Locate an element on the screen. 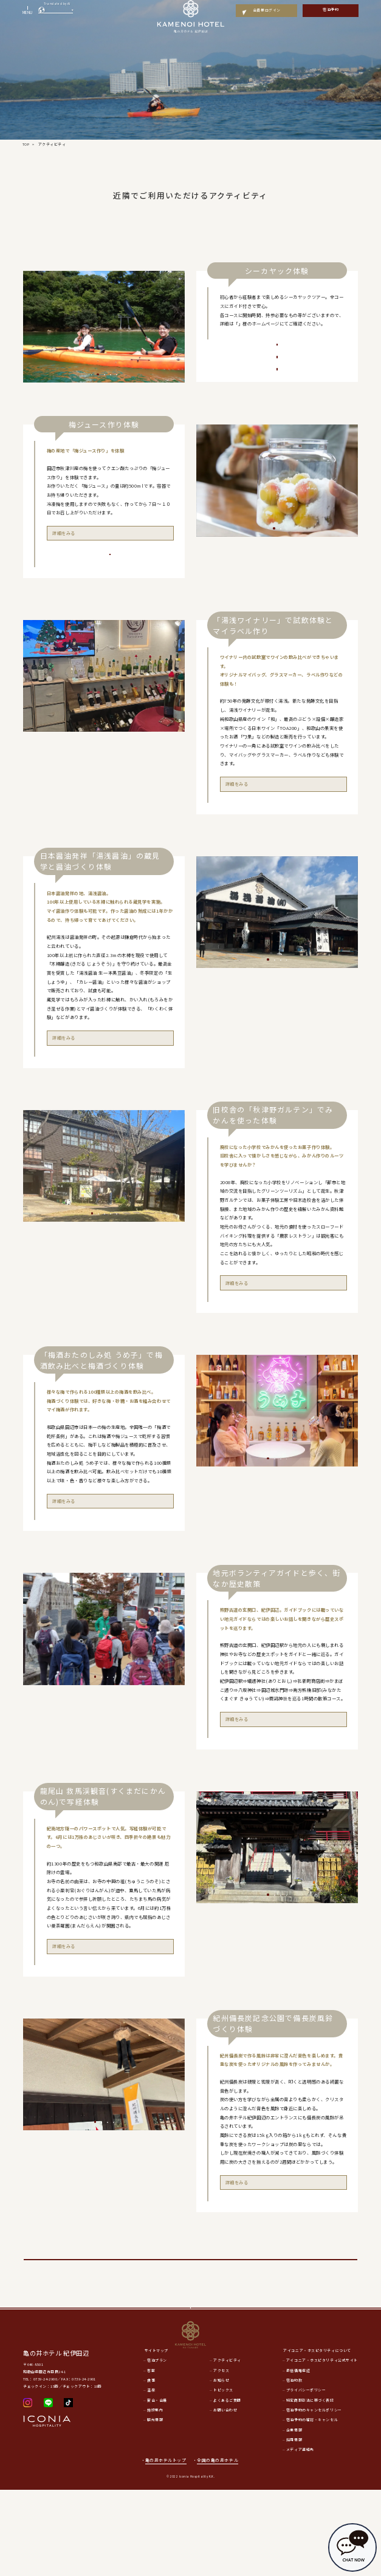 The image size is (381, 2576). お問い合わせ is located at coordinates (225, 2496).